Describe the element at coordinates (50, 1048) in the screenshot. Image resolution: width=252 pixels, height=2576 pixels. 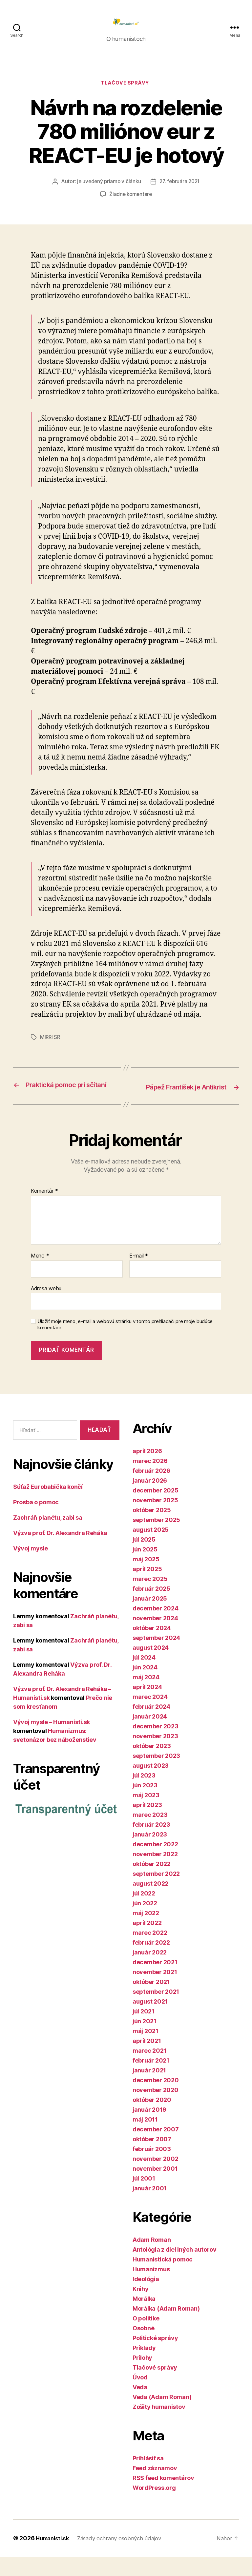
I see `MIRRI SR` at that location.